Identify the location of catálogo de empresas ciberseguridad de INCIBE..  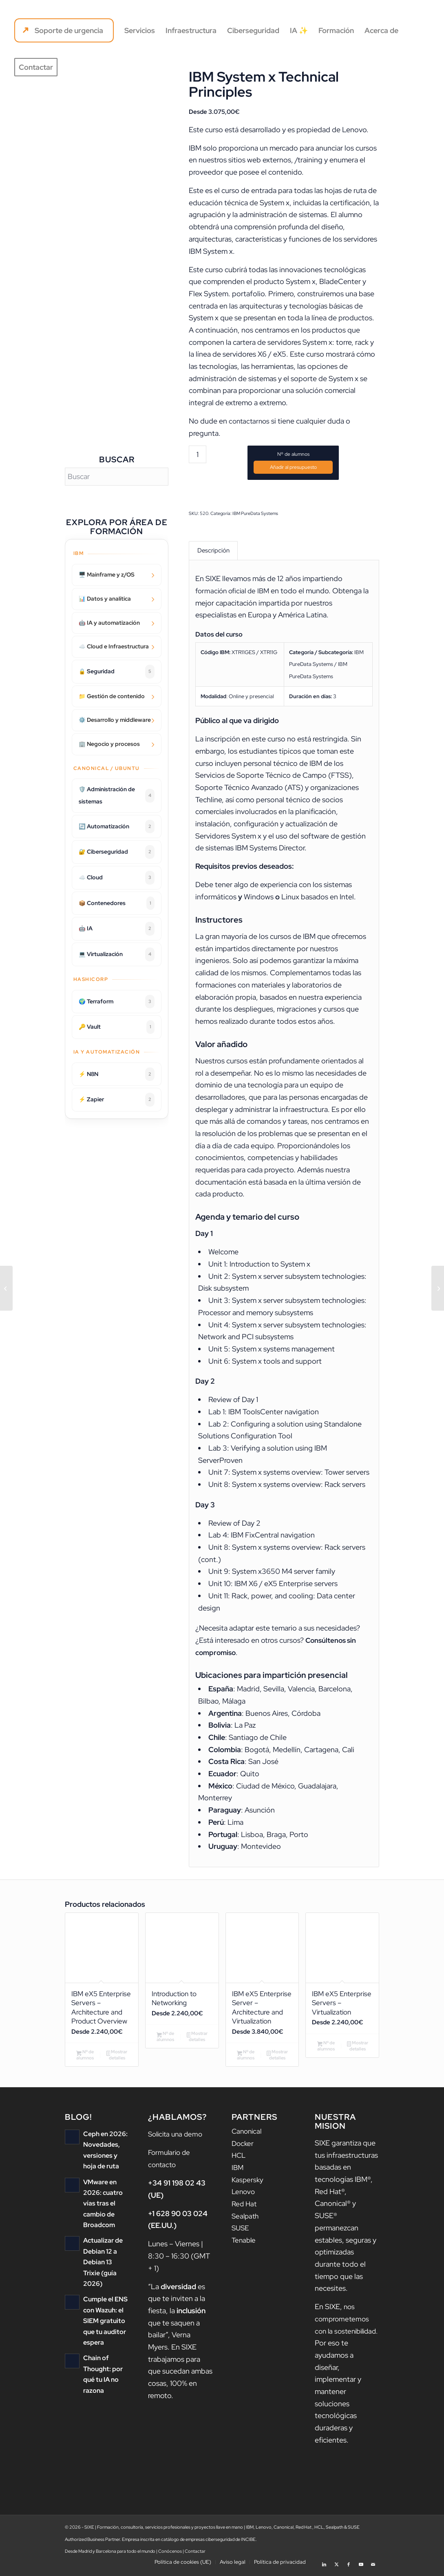
(209, 2543).